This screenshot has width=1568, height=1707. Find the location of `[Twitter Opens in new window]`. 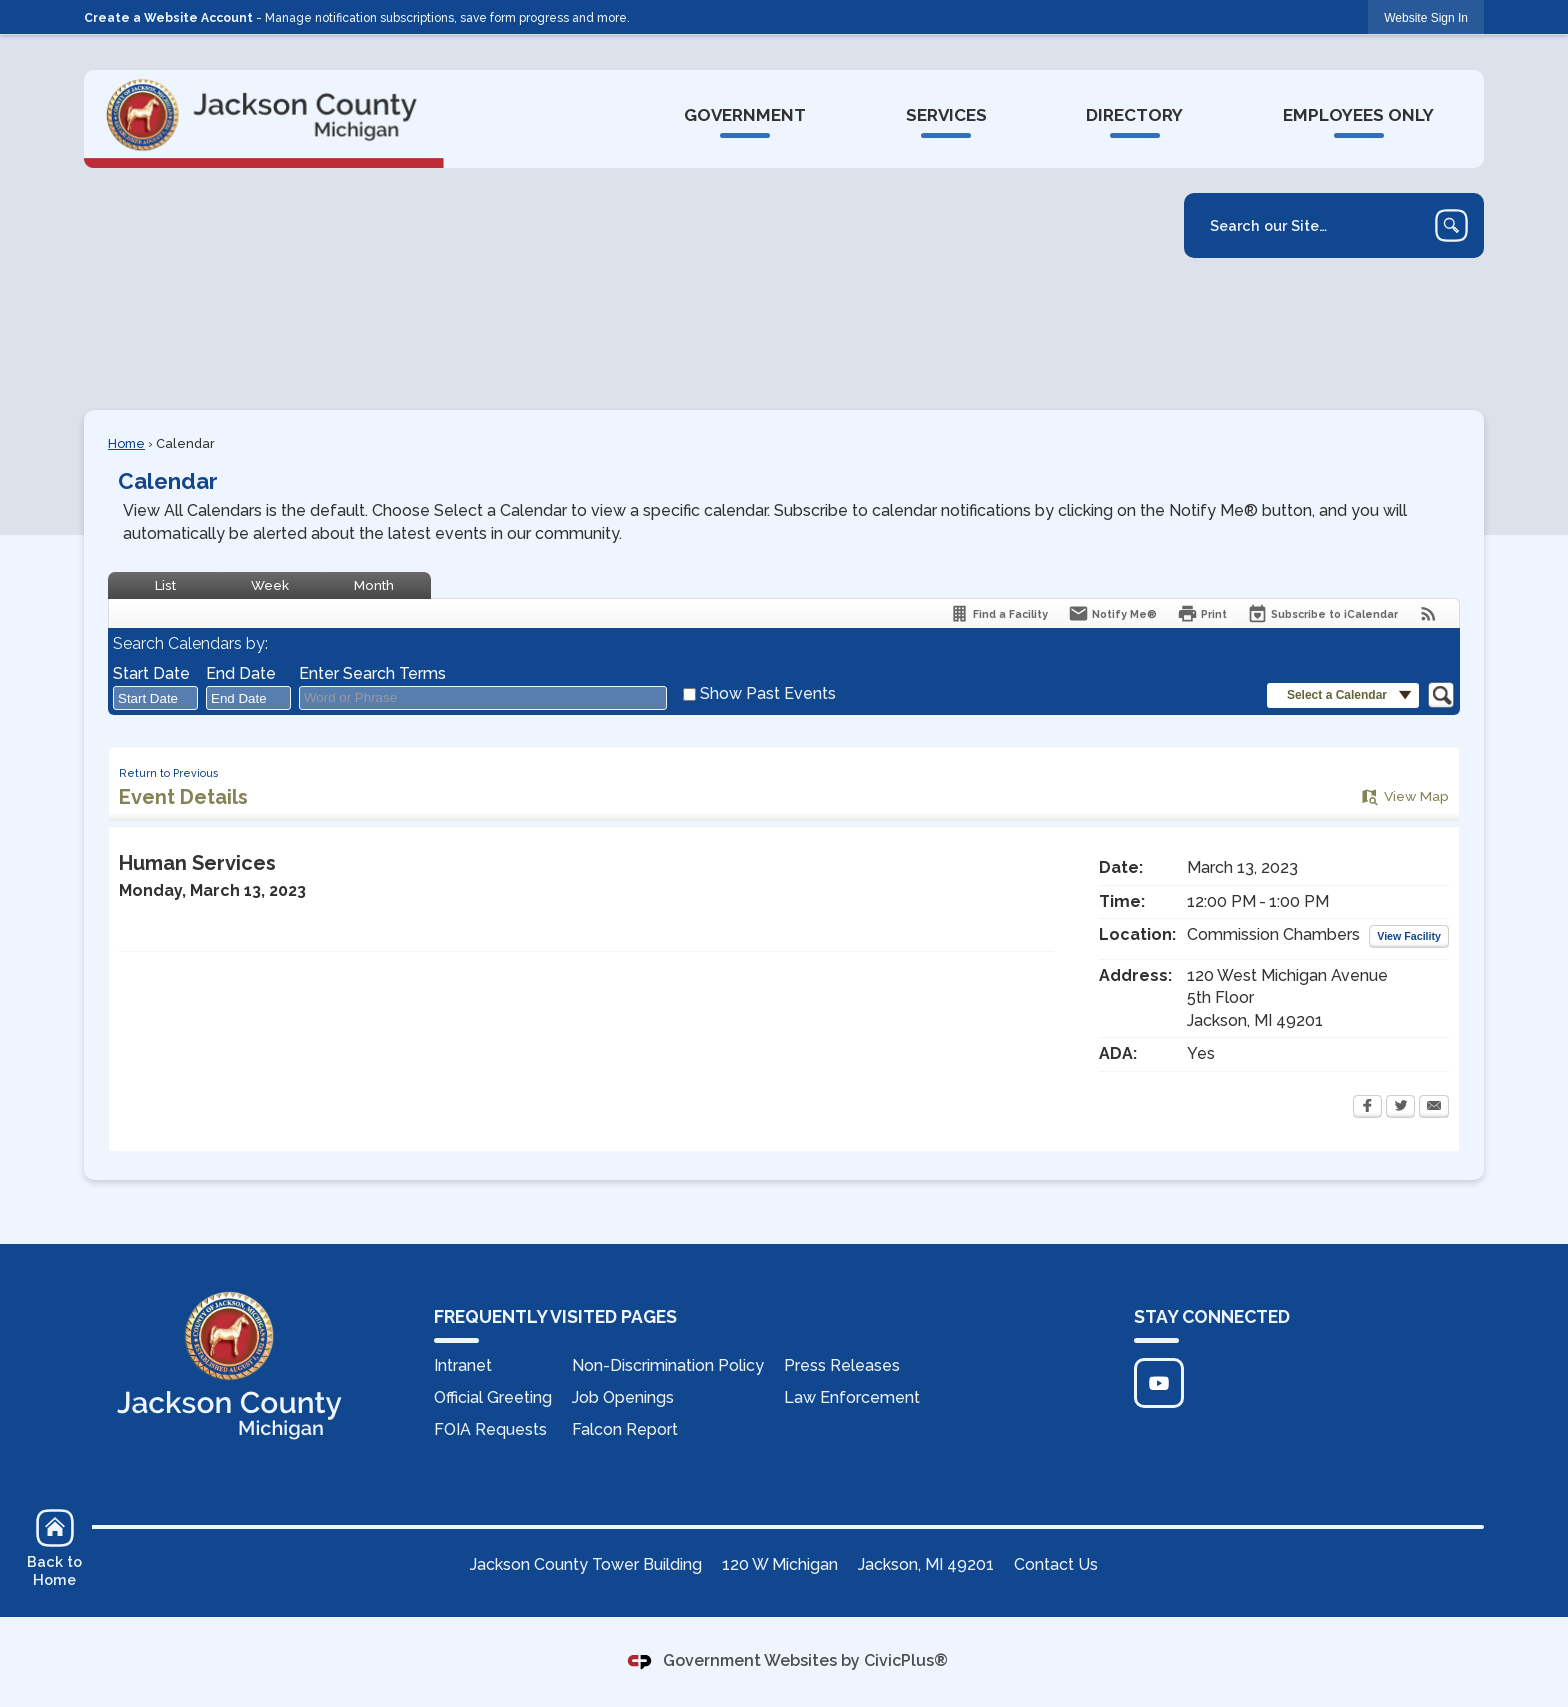

[Twitter Opens in new window] is located at coordinates (1400, 1108).